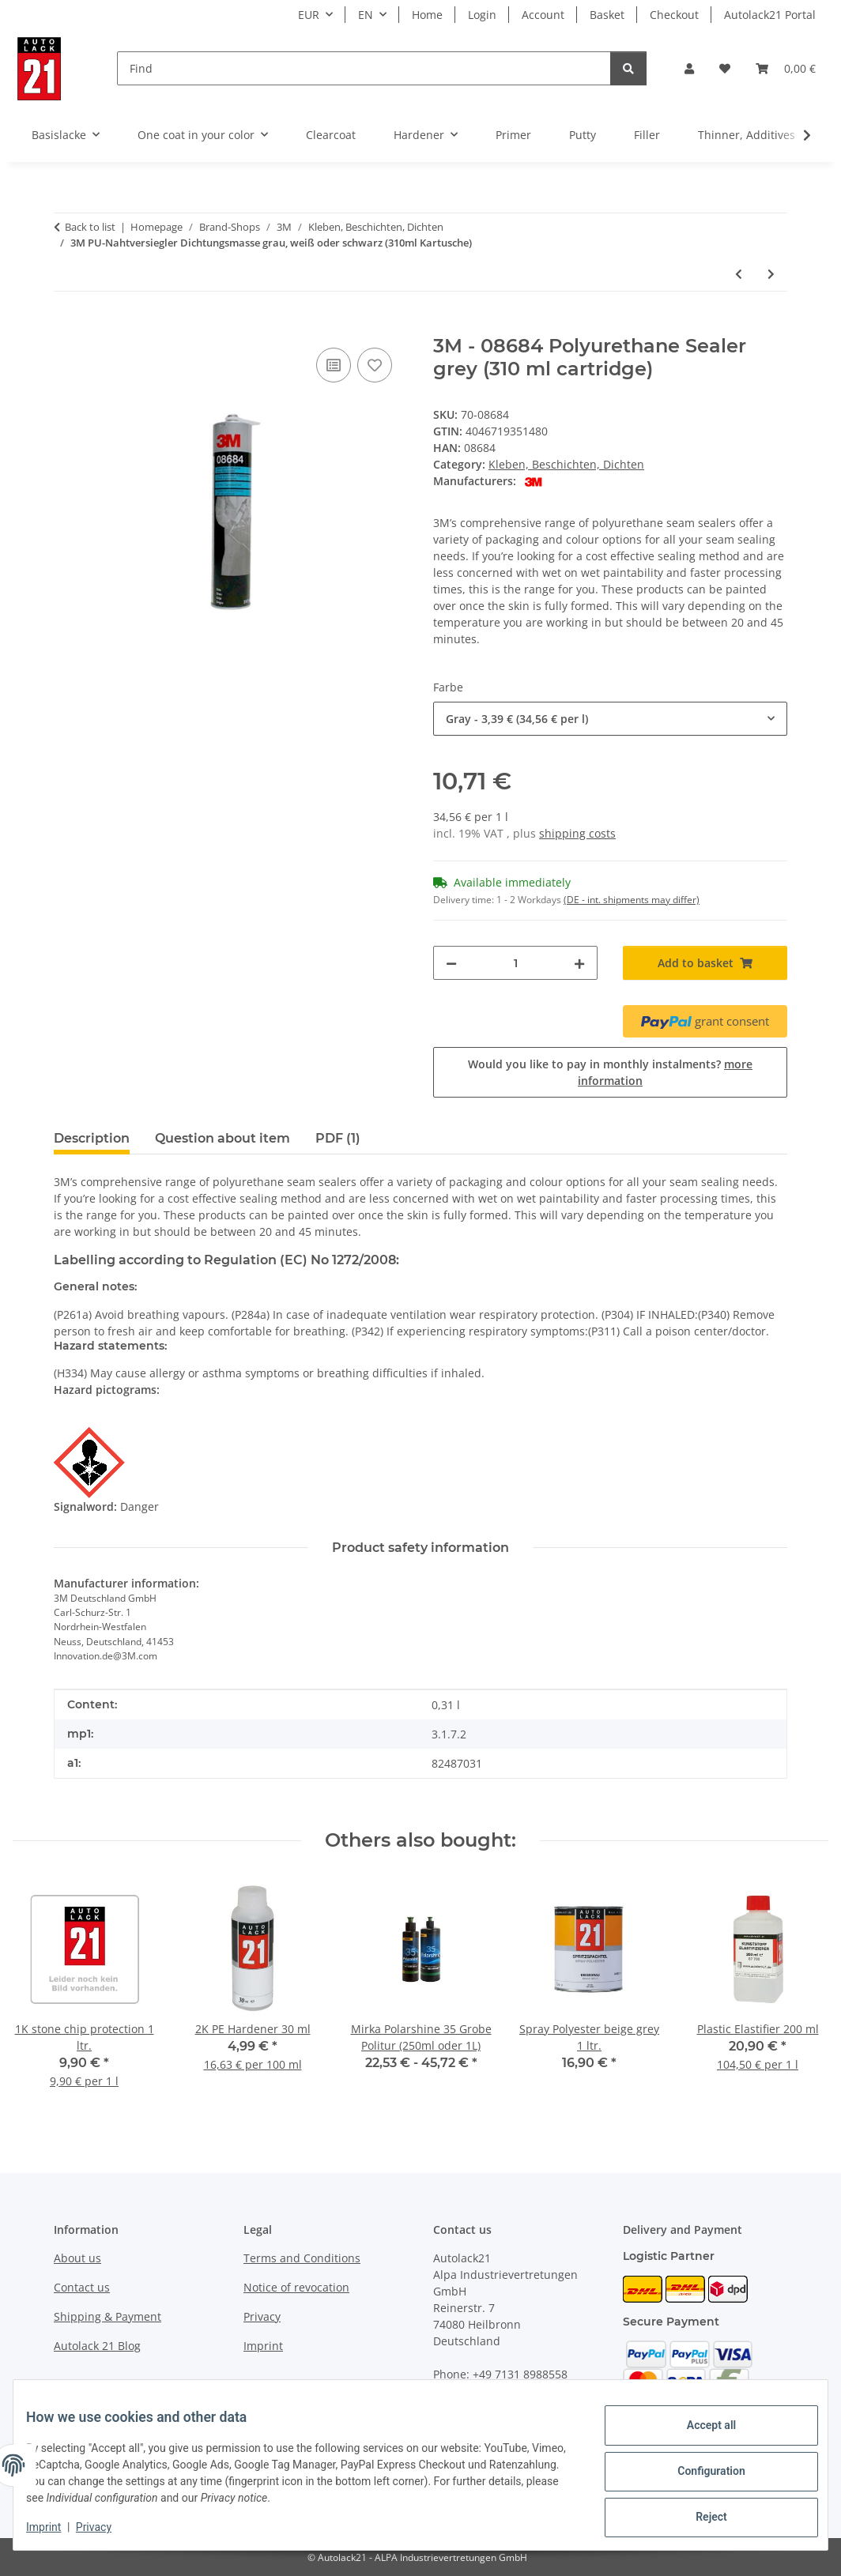  What do you see at coordinates (738, 274) in the screenshot?
I see `[Go to previous item: 3M 33998 Flachdüse für Nahtabdichtungen 2K (10 Stück pro Packung)]` at bounding box center [738, 274].